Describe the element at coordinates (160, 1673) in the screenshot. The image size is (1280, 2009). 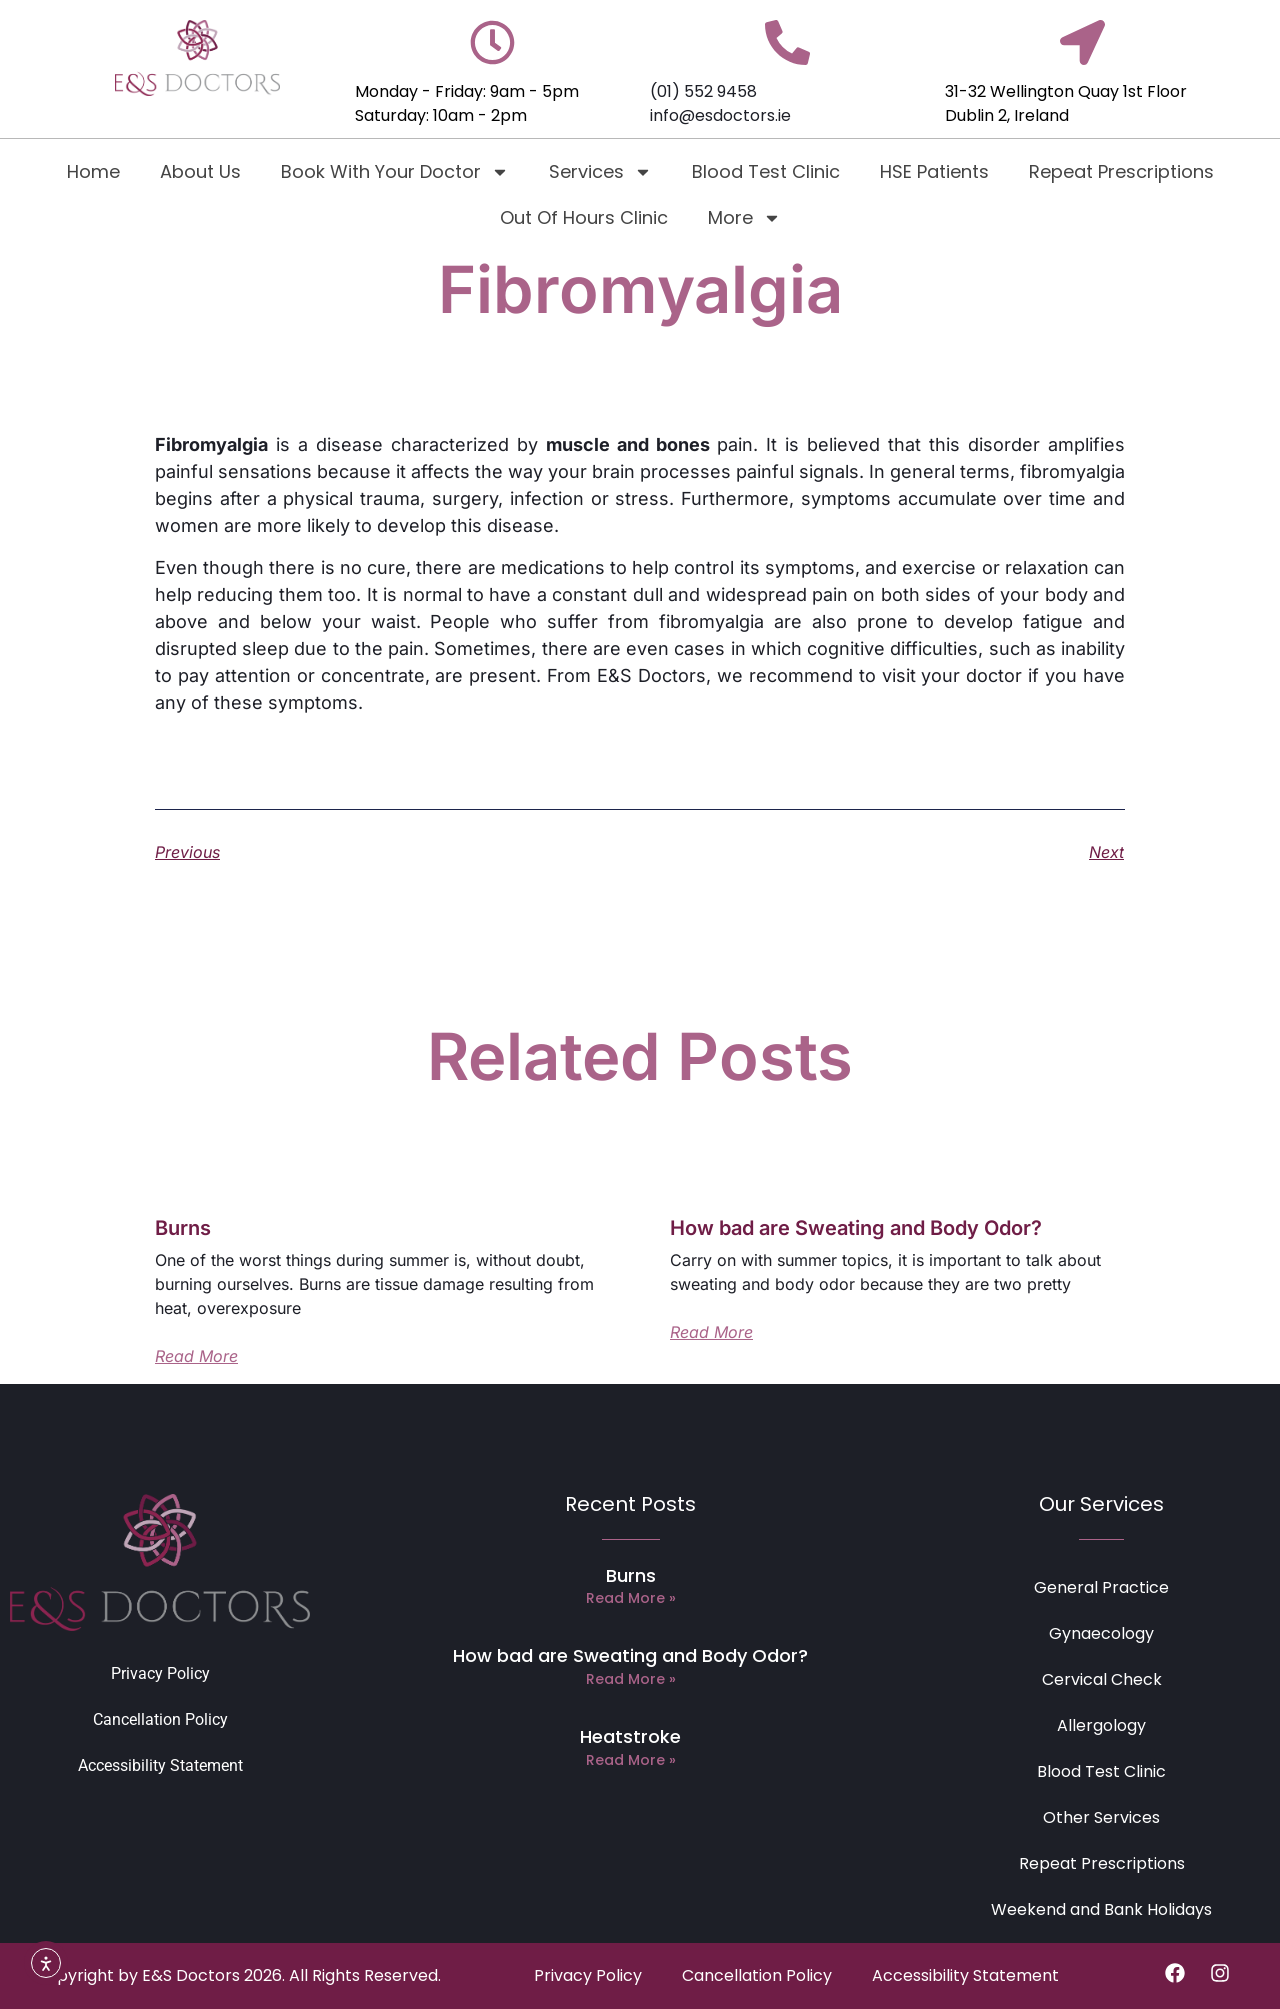
I see `Privacy Policy` at that location.